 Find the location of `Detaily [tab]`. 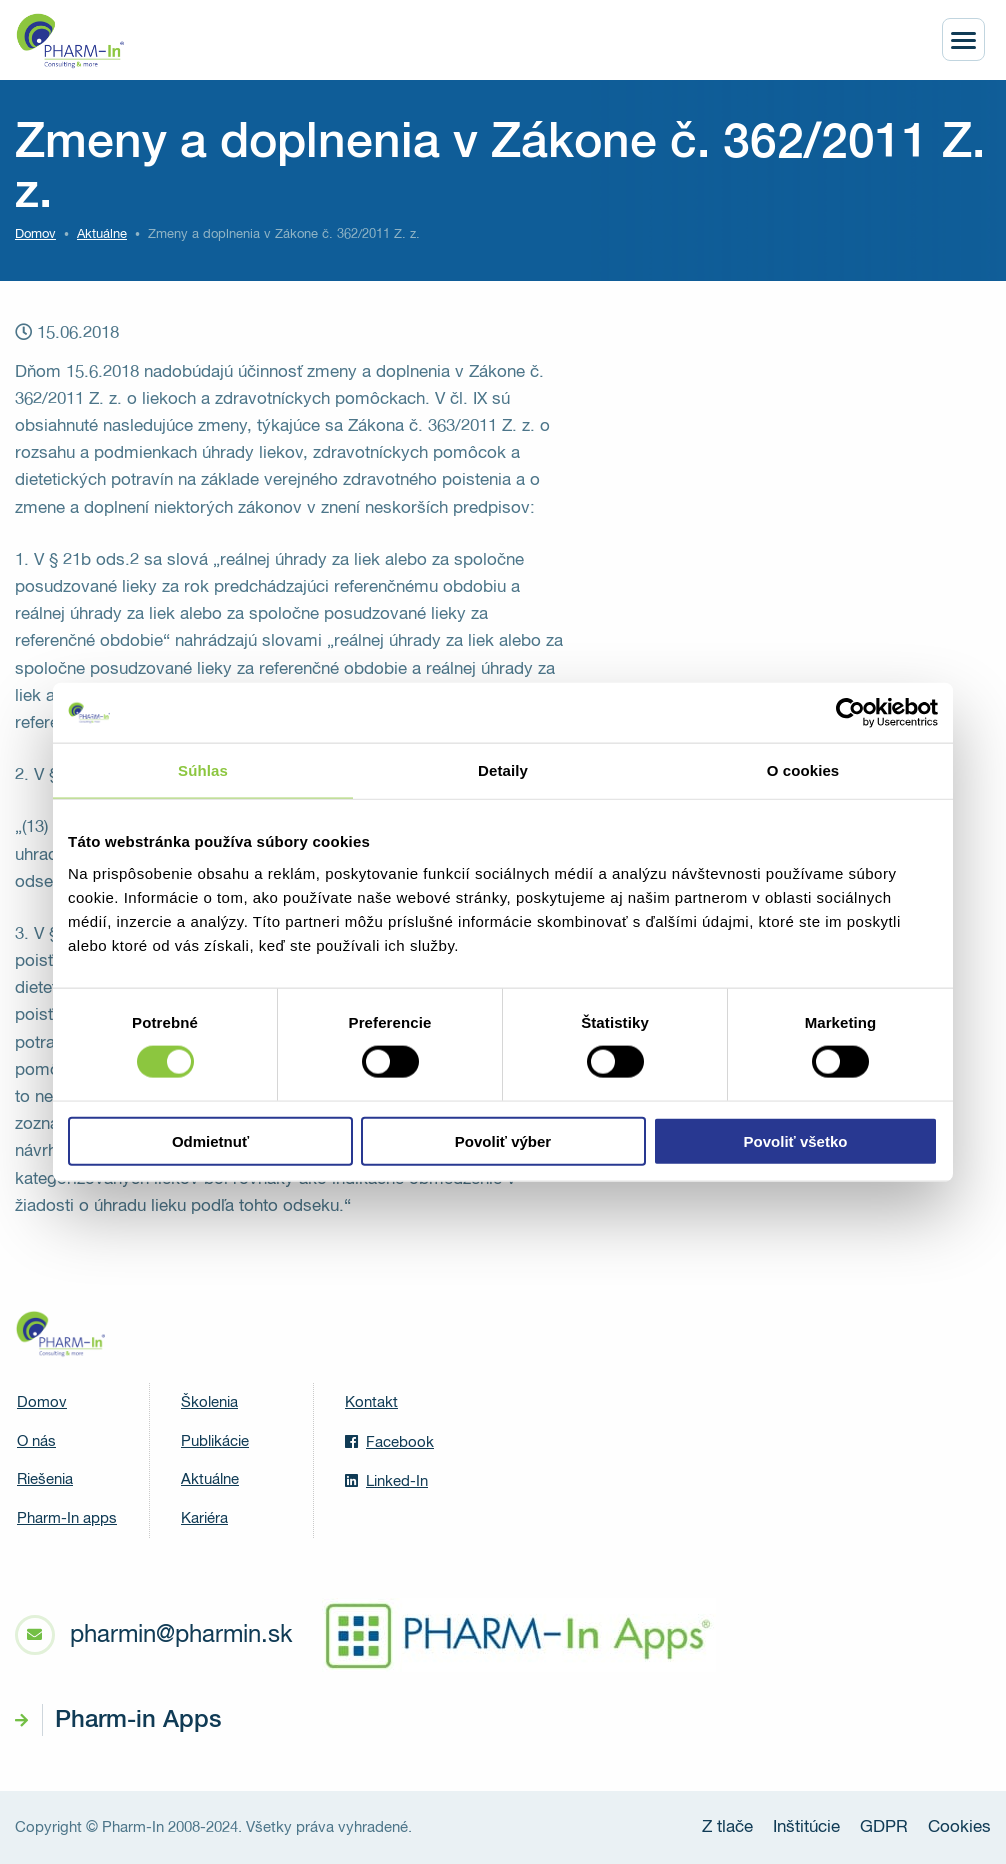

Detaily [tab] is located at coordinates (503, 770).